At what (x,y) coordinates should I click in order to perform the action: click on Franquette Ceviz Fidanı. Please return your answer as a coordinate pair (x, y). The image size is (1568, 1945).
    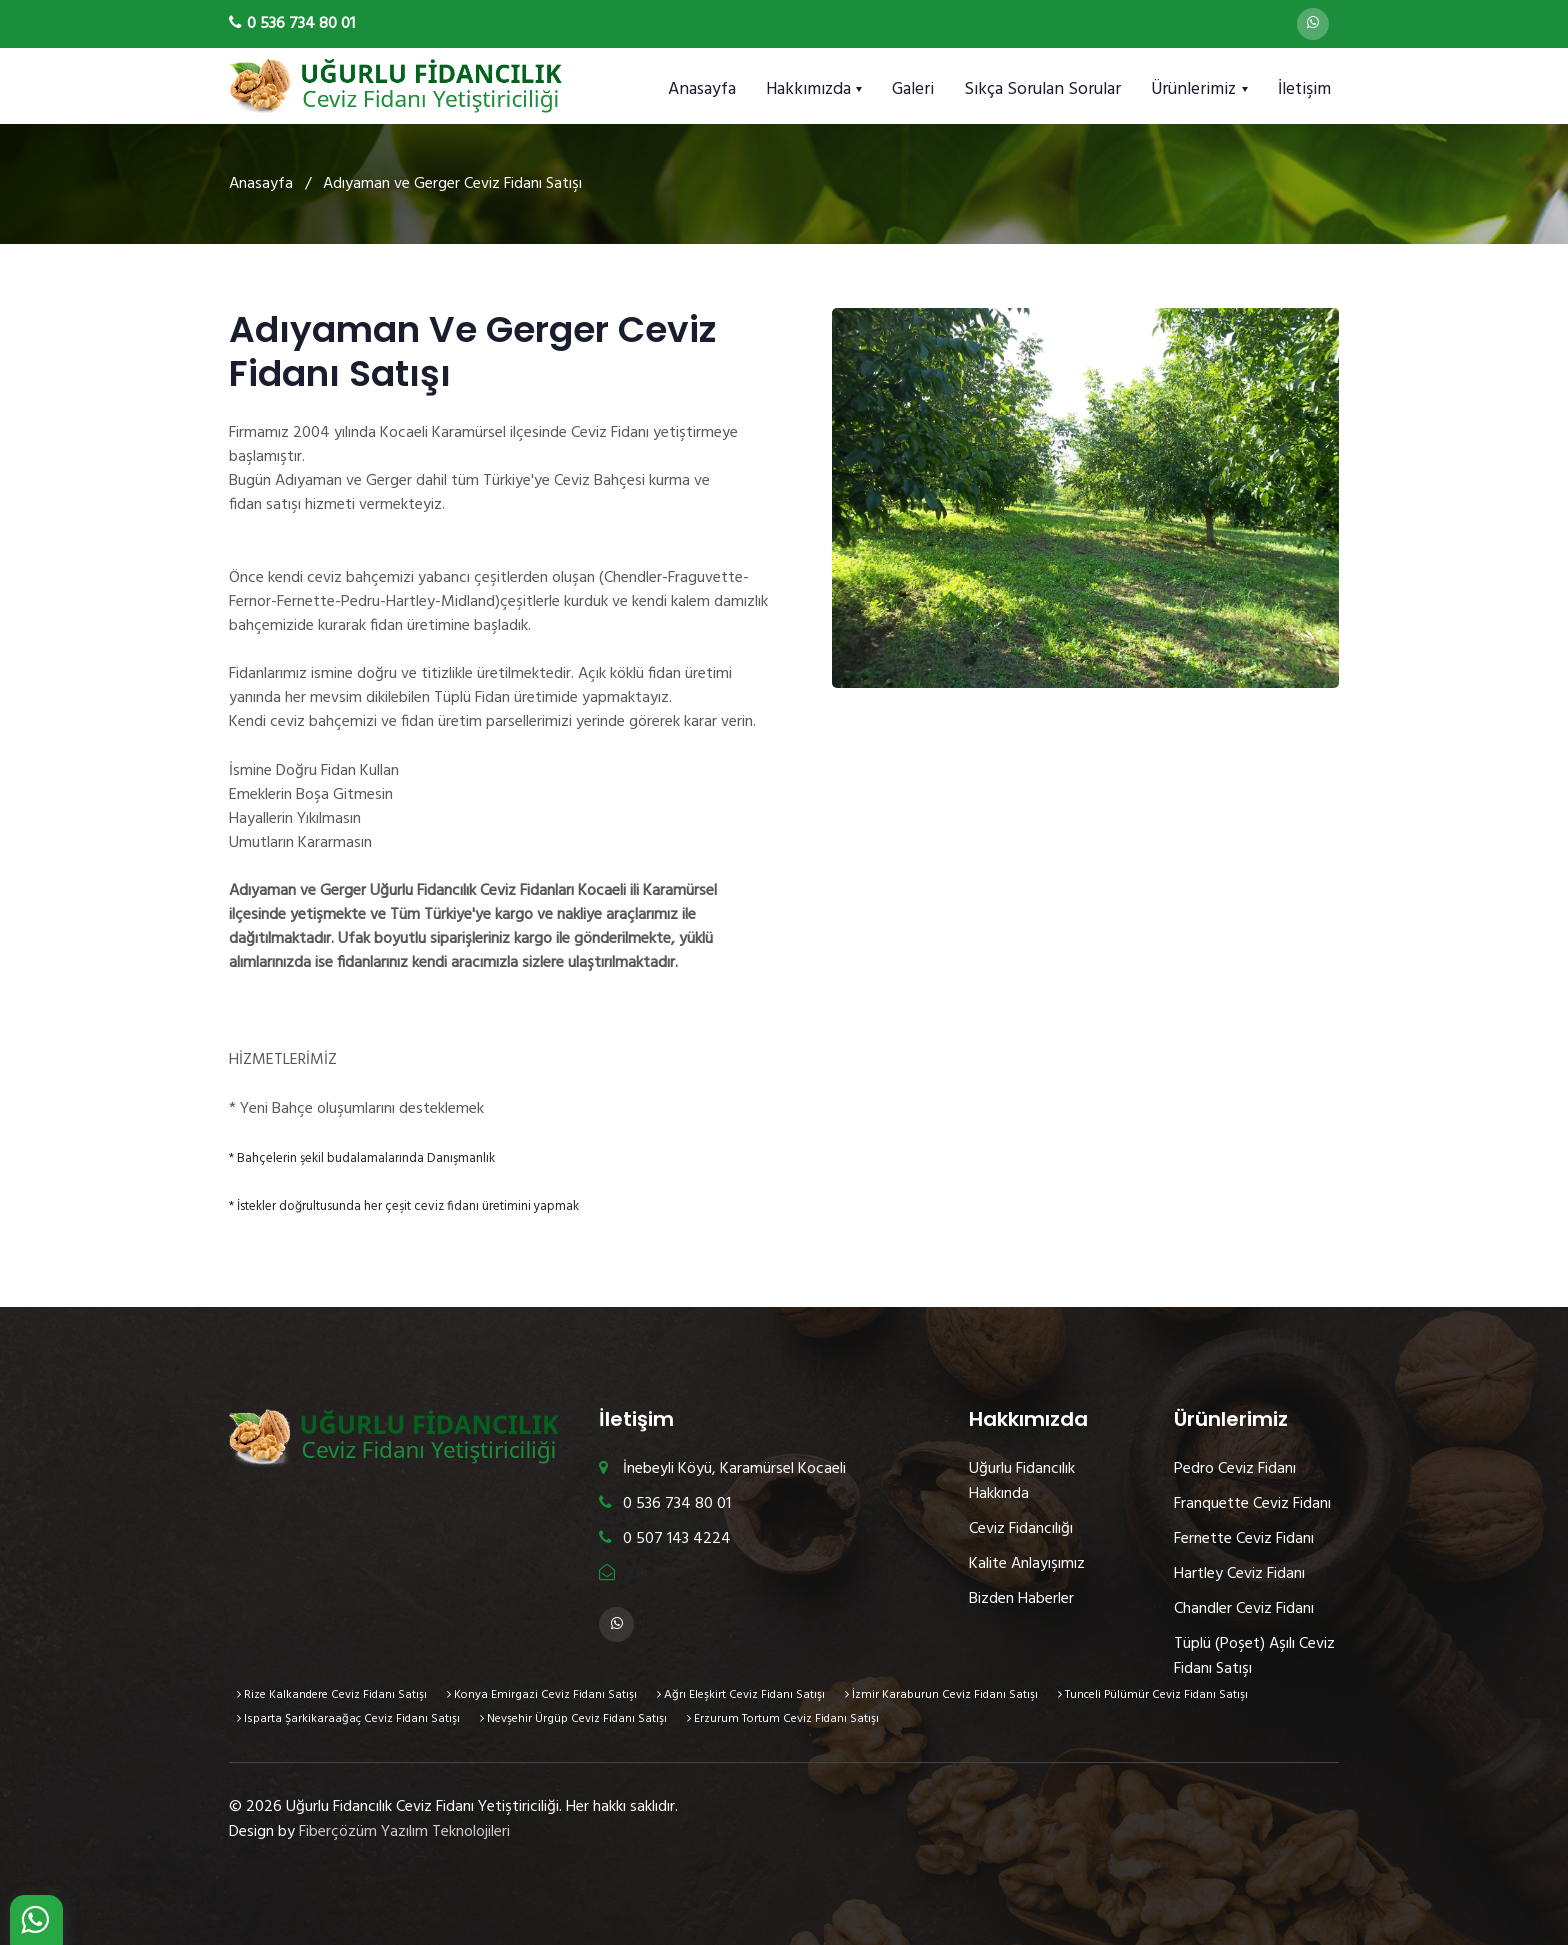
    Looking at the image, I should click on (1252, 1504).